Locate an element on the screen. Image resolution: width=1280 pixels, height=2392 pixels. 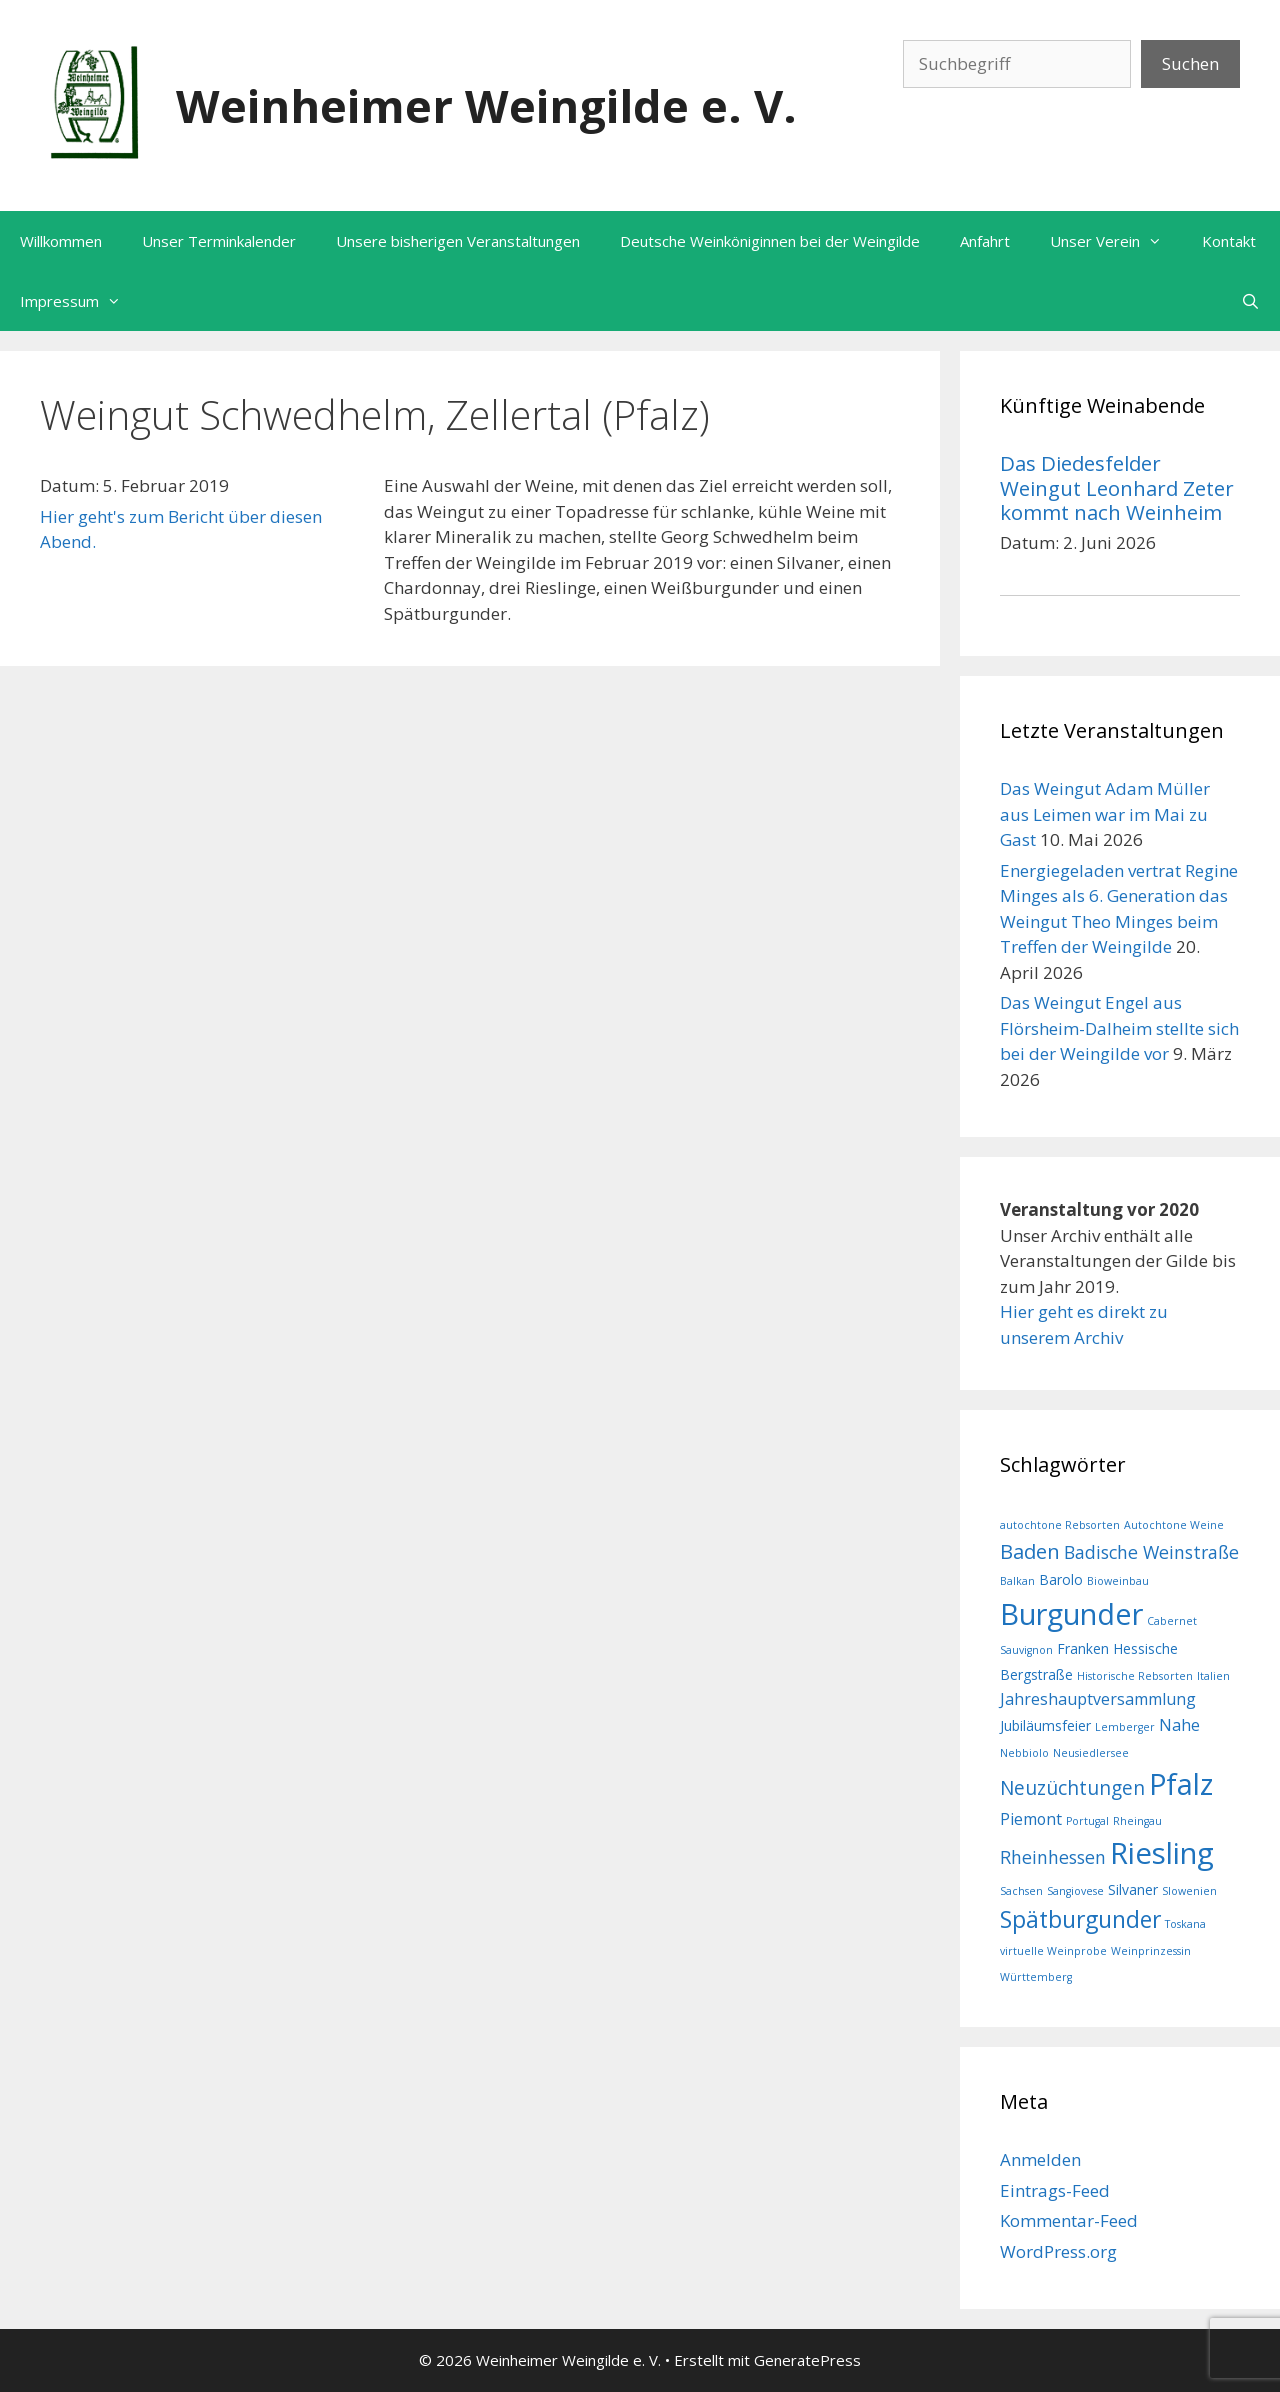
Neusiedlersee [Neusiedlersee (1 Eintrag)] is located at coordinates (1091, 1753).